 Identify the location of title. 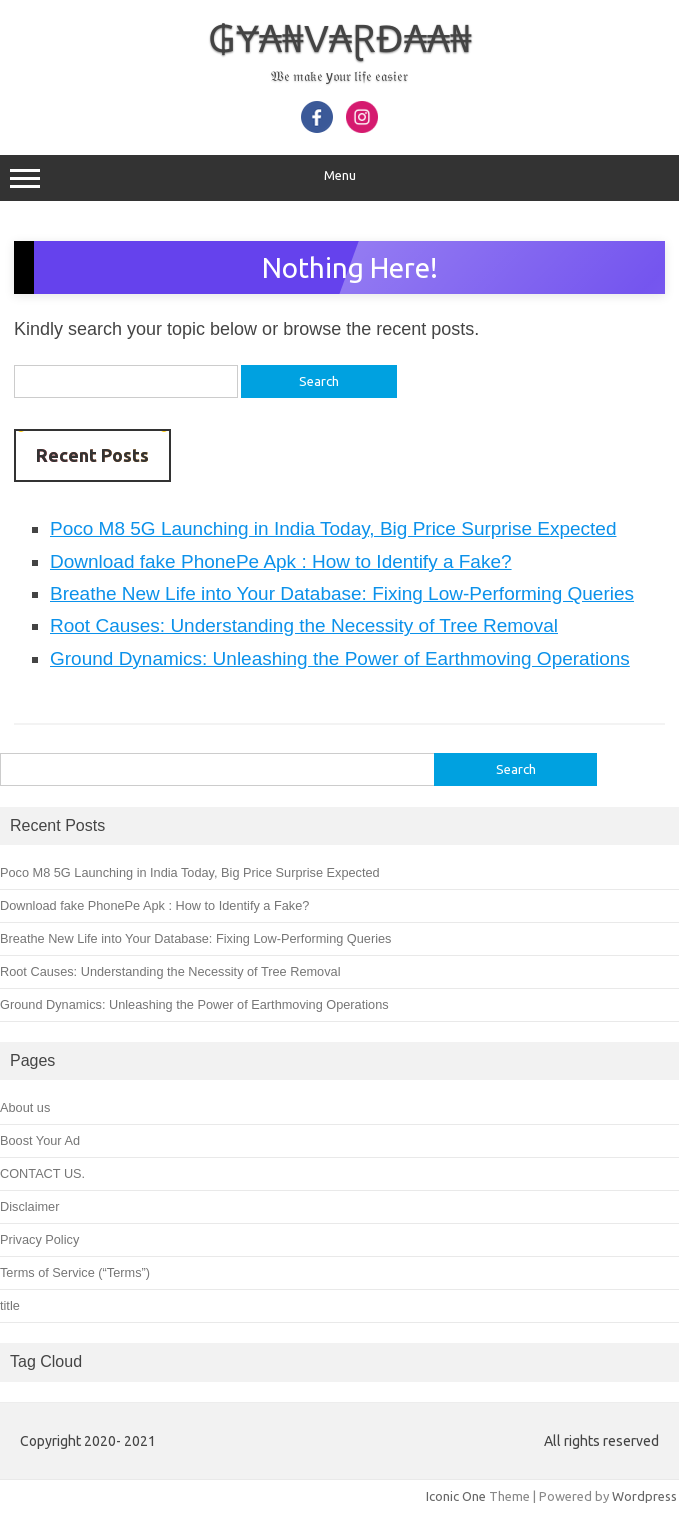
(10, 1305).